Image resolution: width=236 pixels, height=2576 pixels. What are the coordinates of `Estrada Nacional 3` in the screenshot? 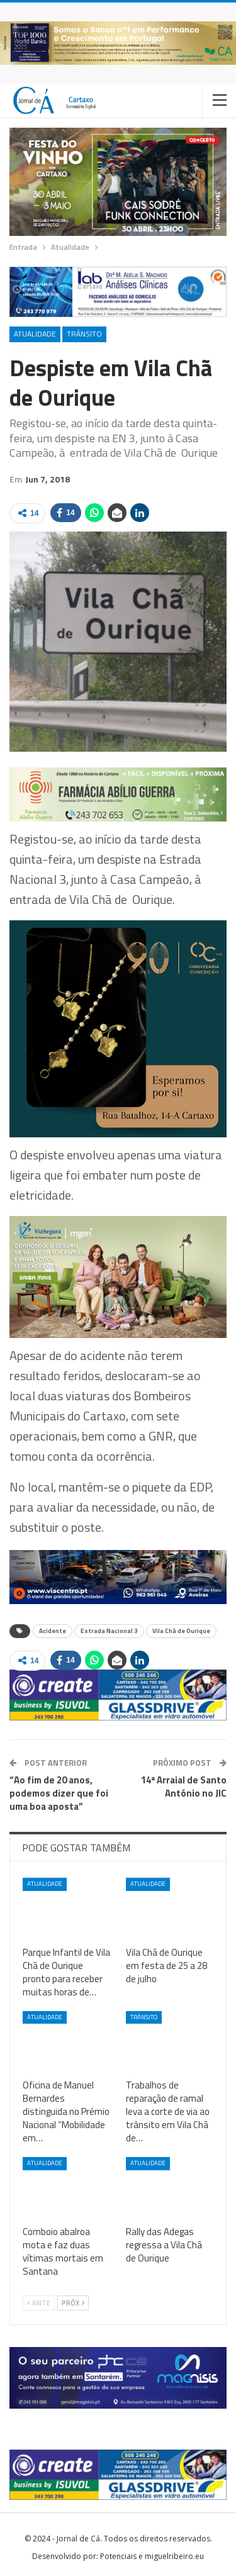 It's located at (109, 1631).